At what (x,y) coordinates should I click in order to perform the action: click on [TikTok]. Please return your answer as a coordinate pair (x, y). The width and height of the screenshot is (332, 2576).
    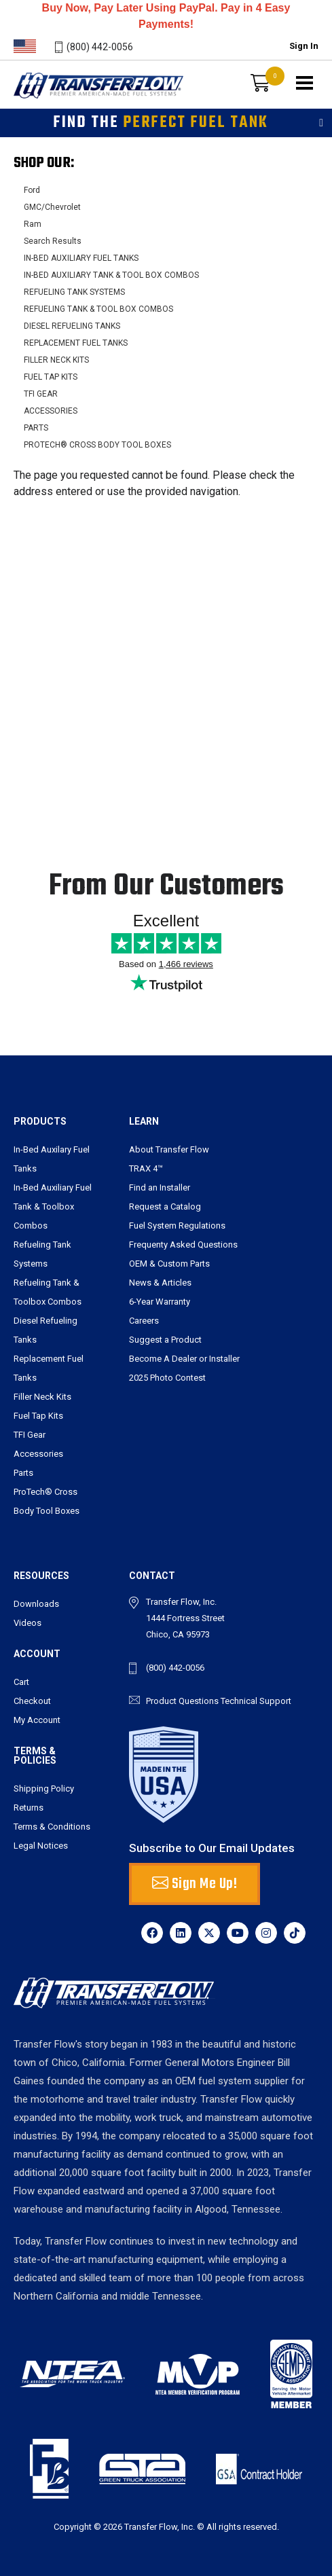
    Looking at the image, I should click on (295, 1933).